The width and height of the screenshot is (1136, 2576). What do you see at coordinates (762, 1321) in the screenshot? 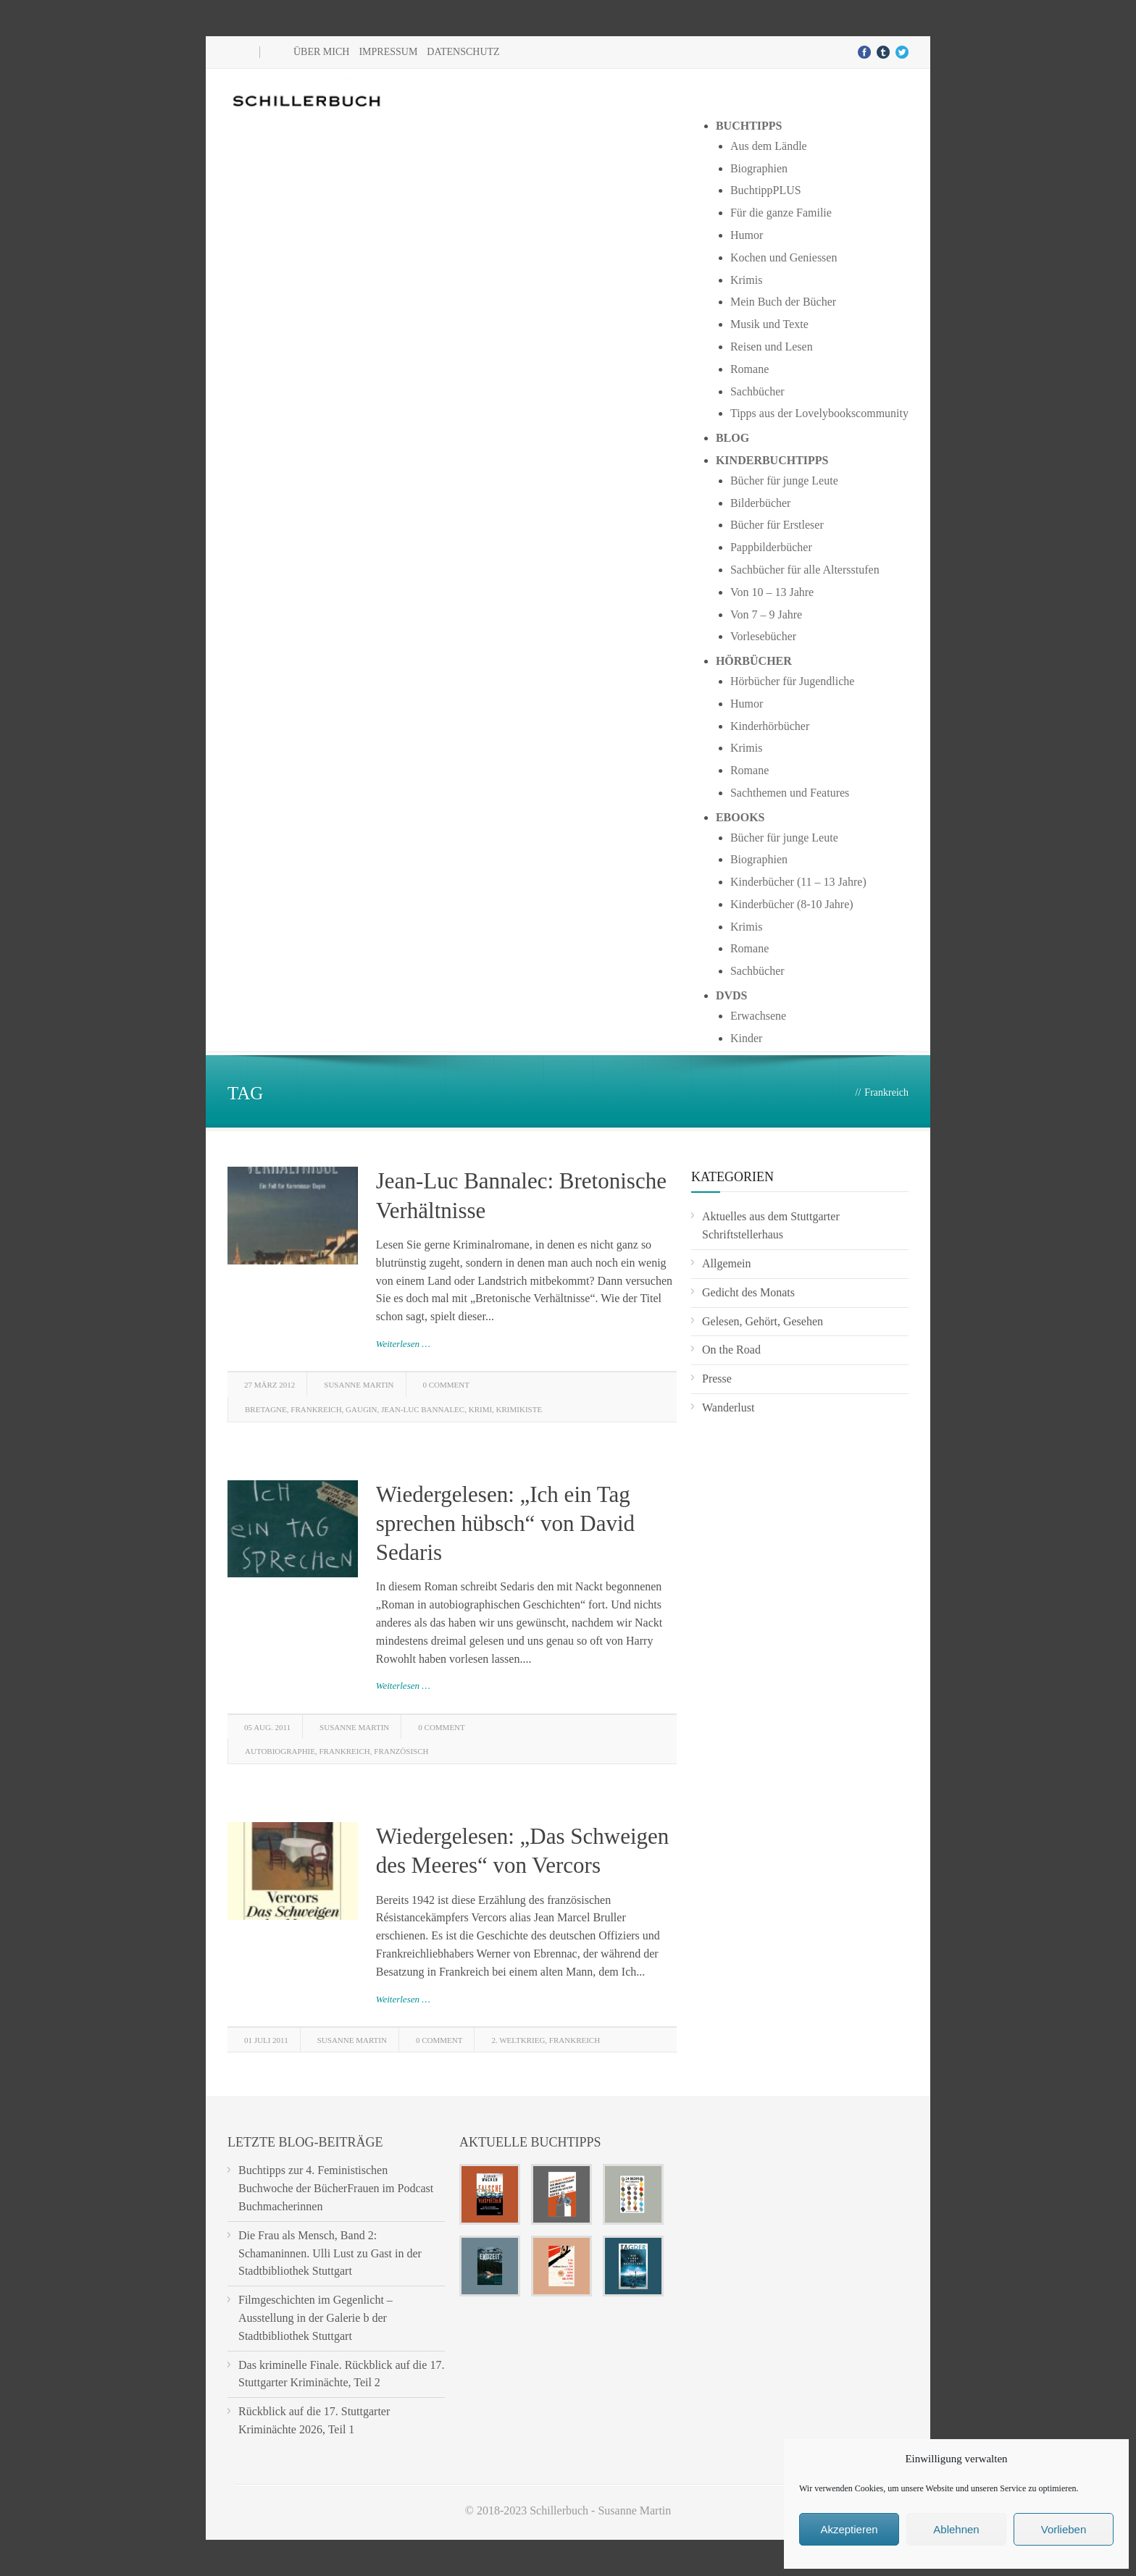
I see `Gelesen, Gehört, Gesehen` at bounding box center [762, 1321].